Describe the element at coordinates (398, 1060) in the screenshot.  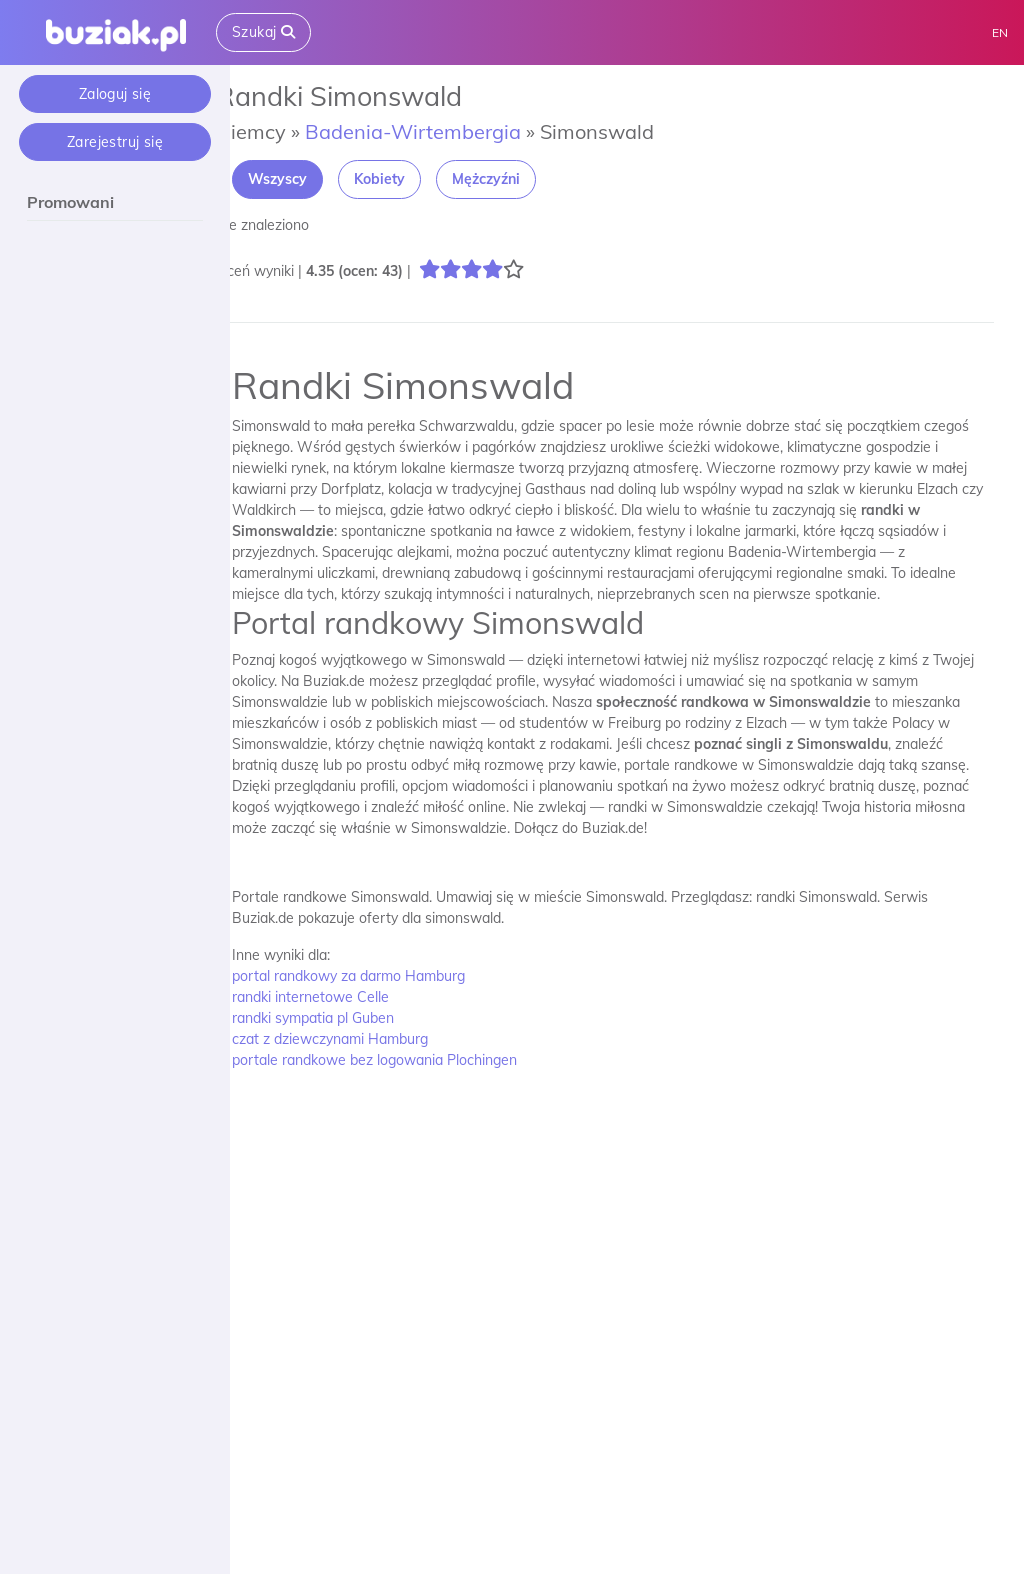
I see `portale randkowe bez logowania Plochingen` at that location.